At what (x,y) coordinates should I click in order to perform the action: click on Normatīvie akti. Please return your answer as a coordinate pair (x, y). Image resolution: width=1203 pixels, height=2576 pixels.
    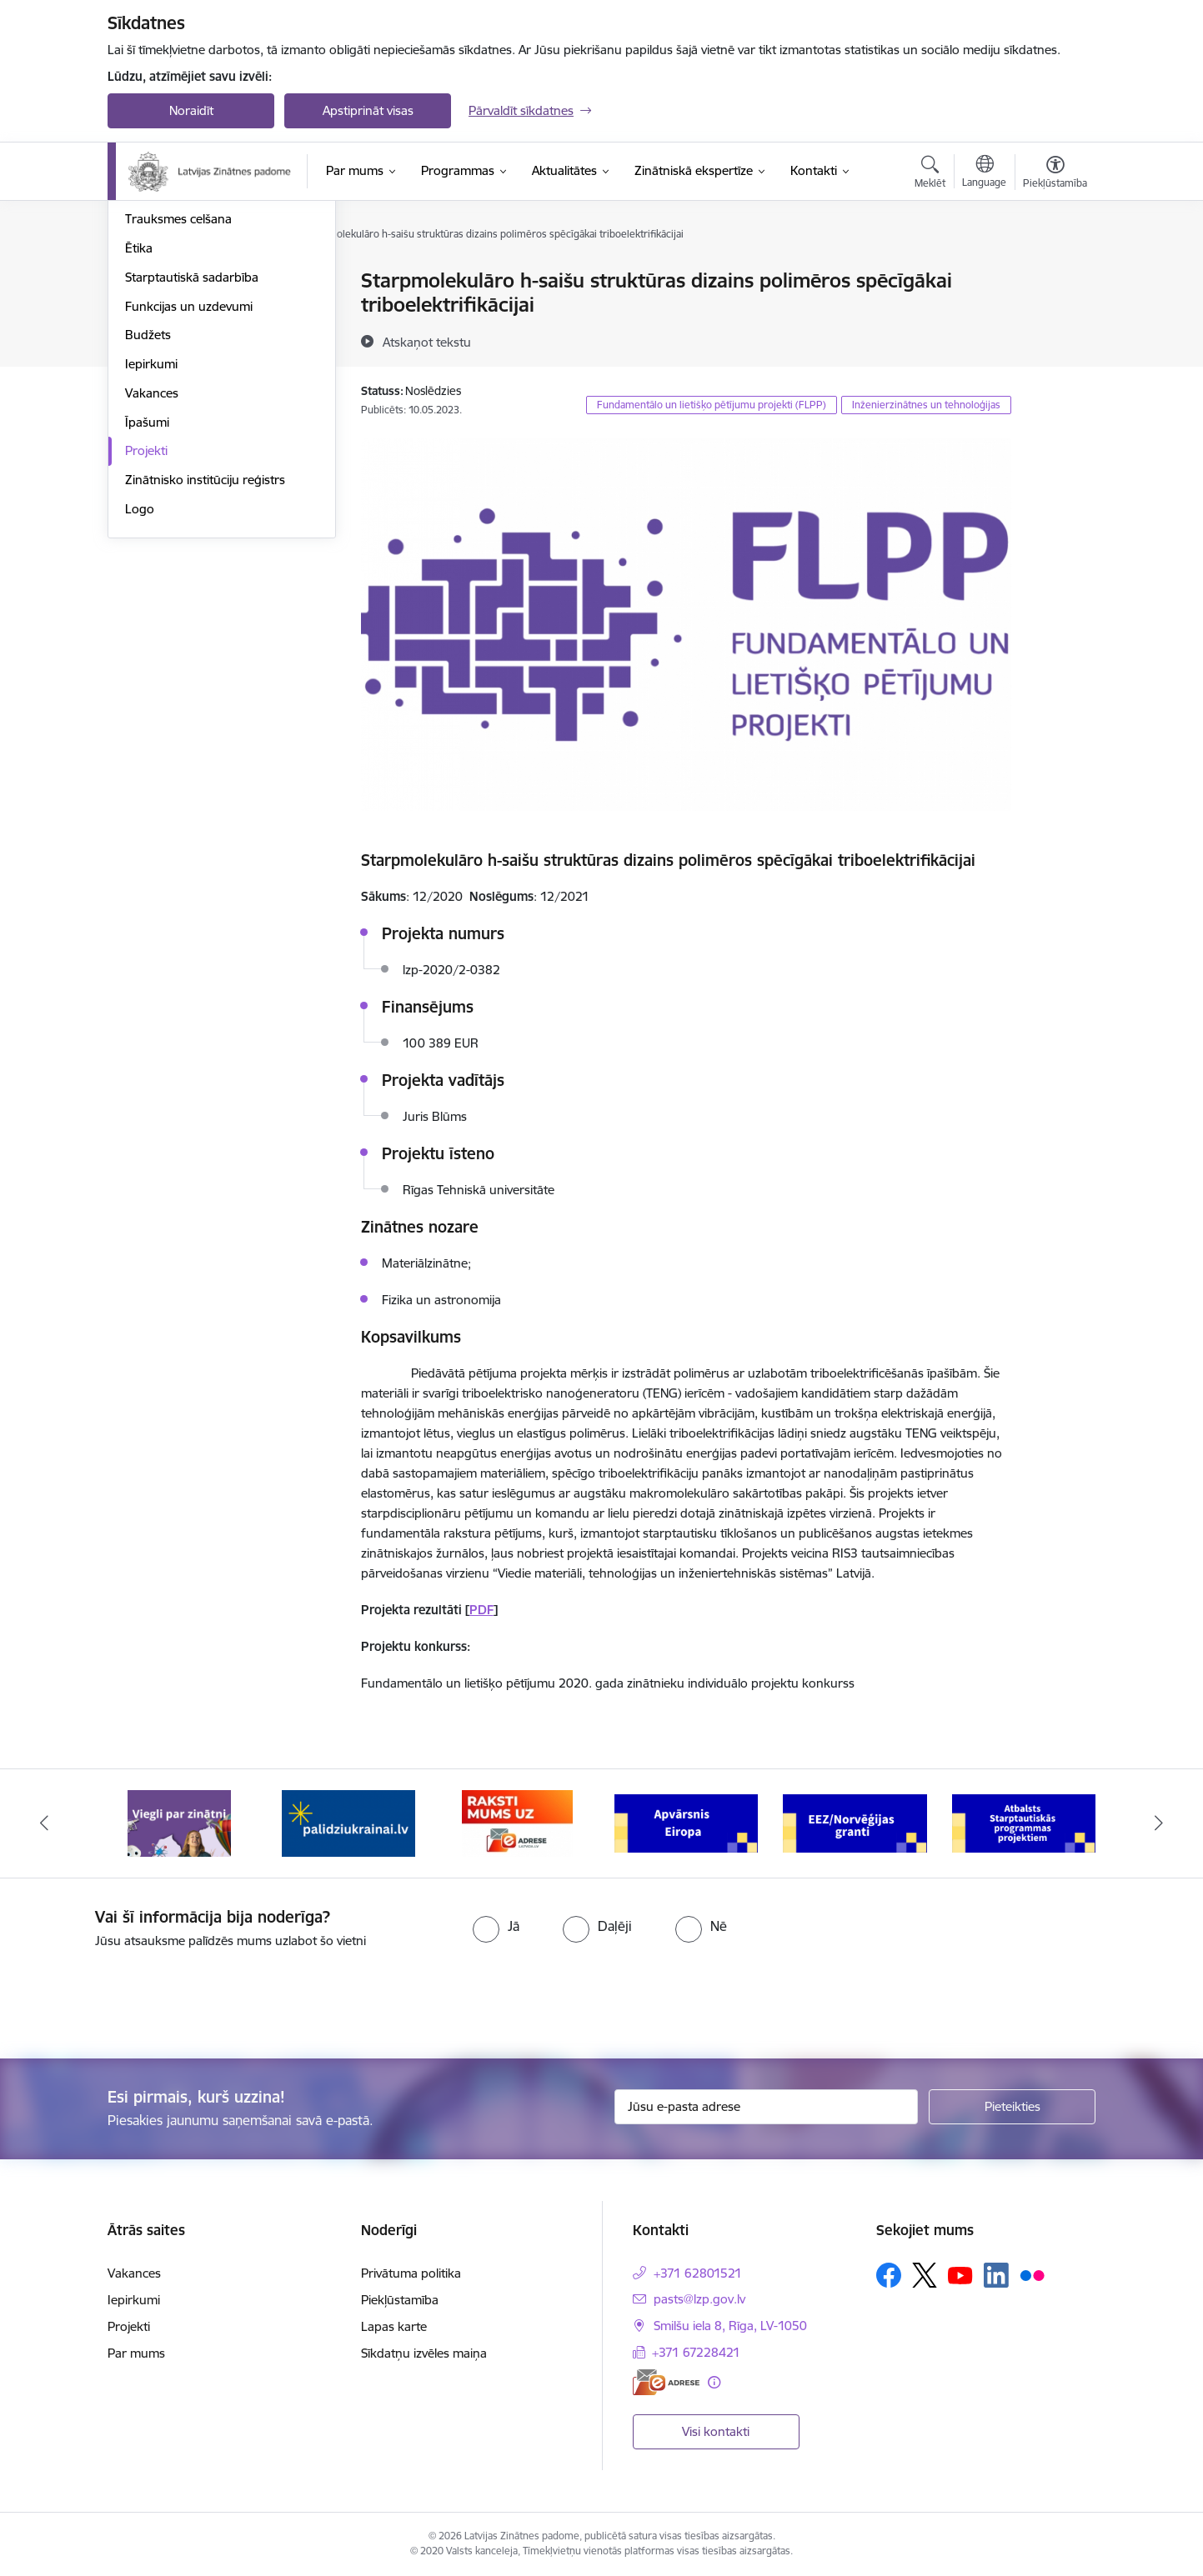
    Looking at the image, I should click on (166, 369).